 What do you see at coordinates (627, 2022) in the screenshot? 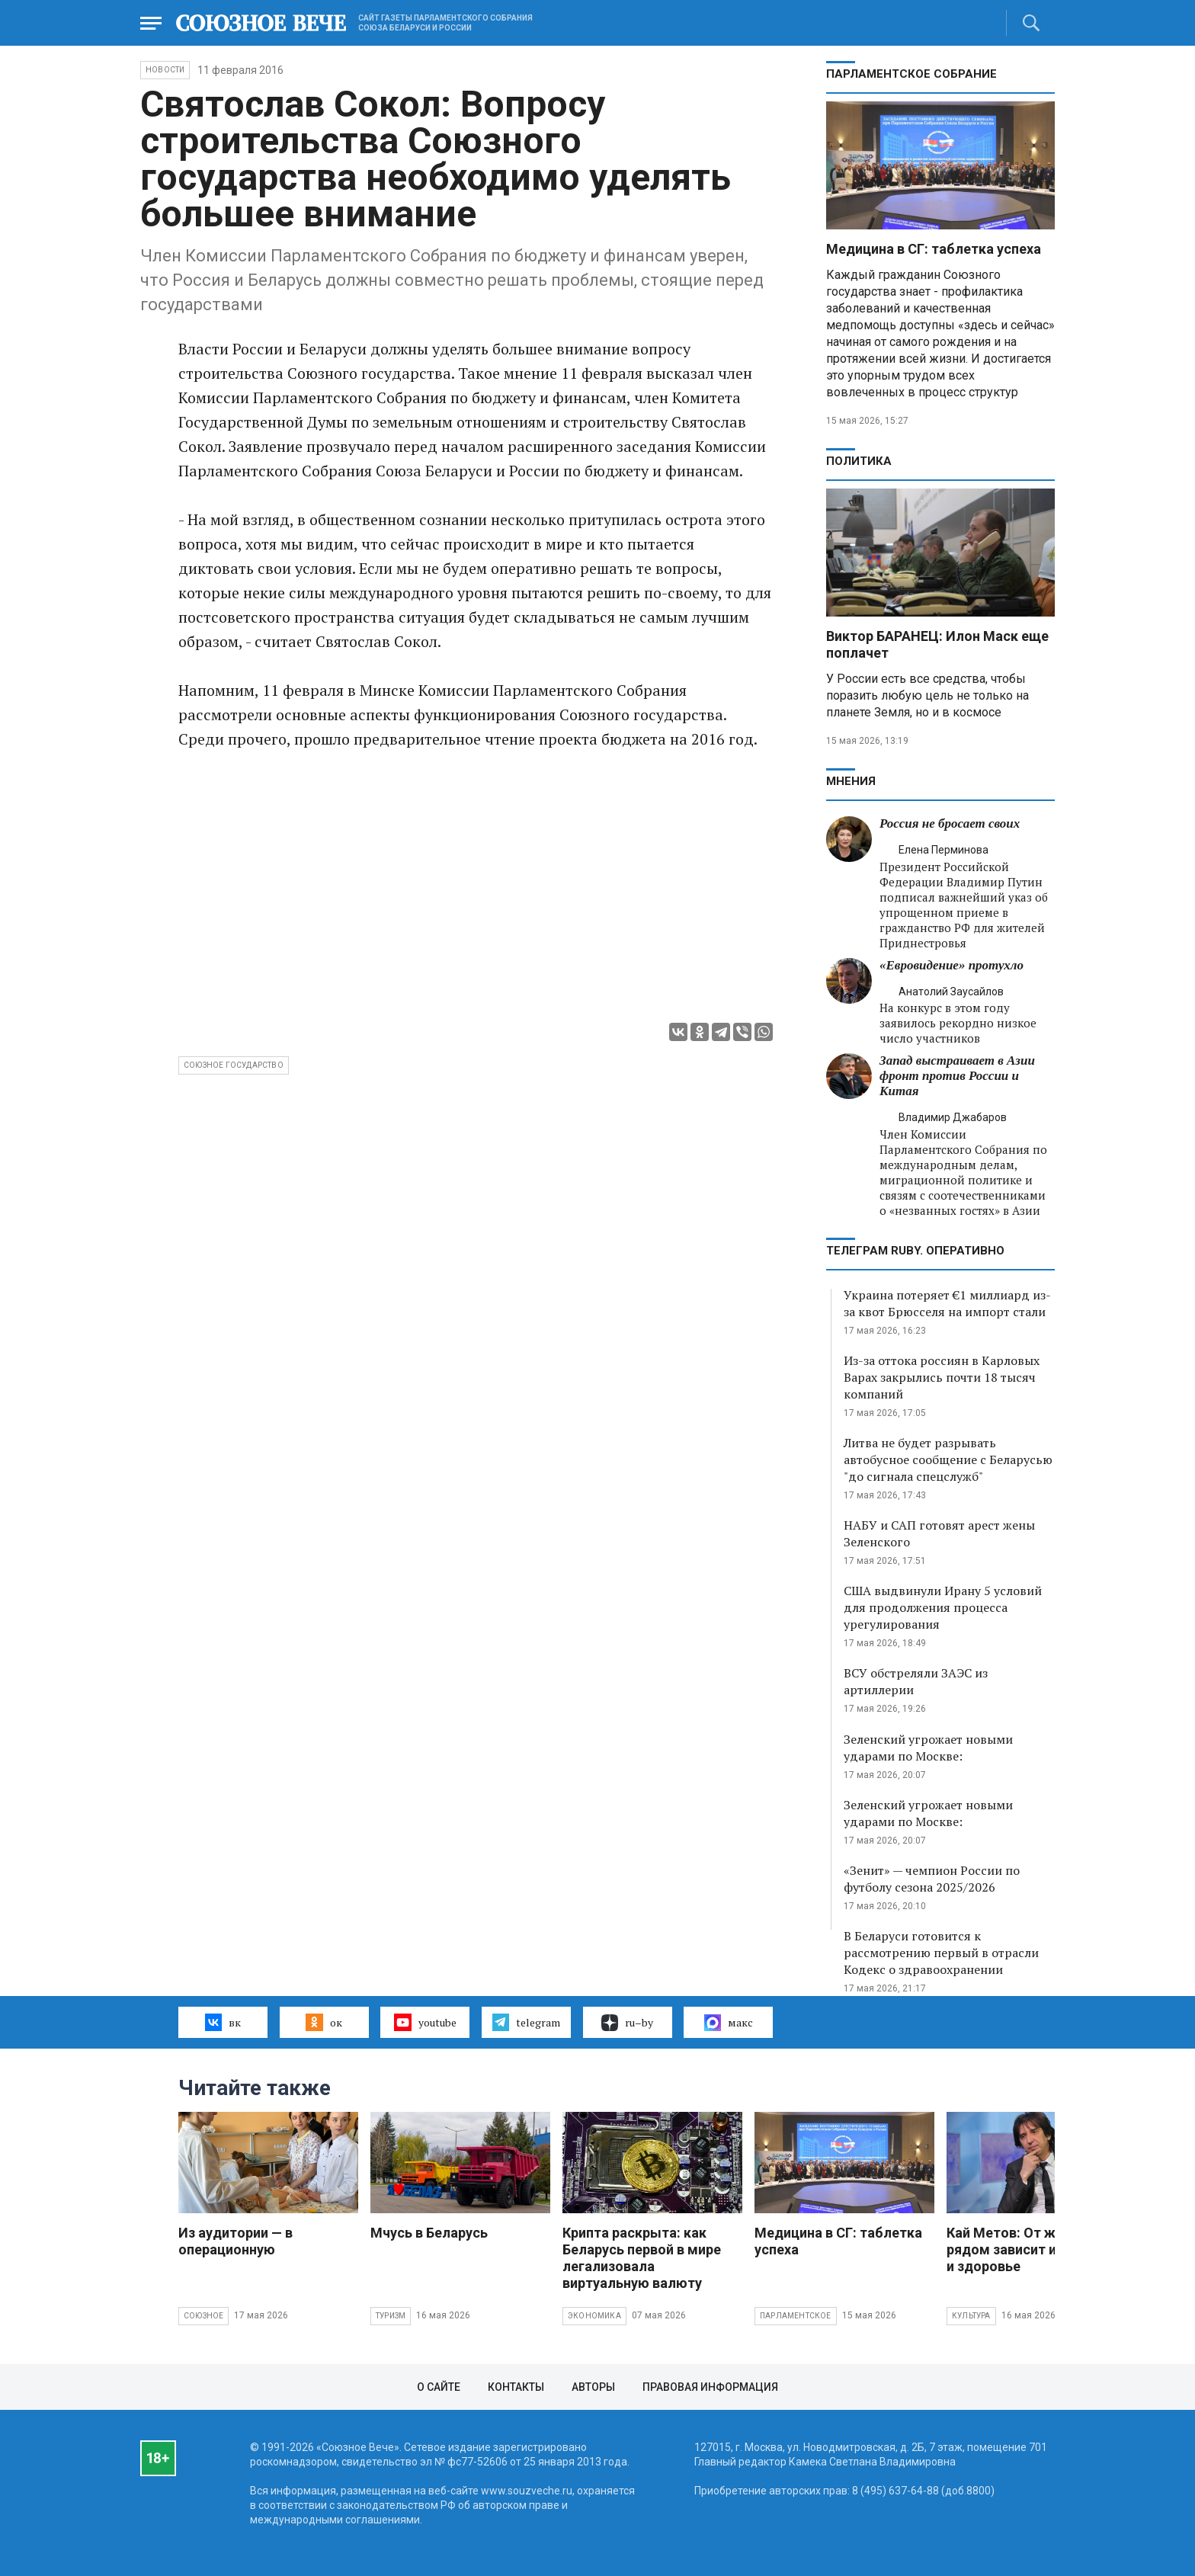
I see `ru–by` at bounding box center [627, 2022].